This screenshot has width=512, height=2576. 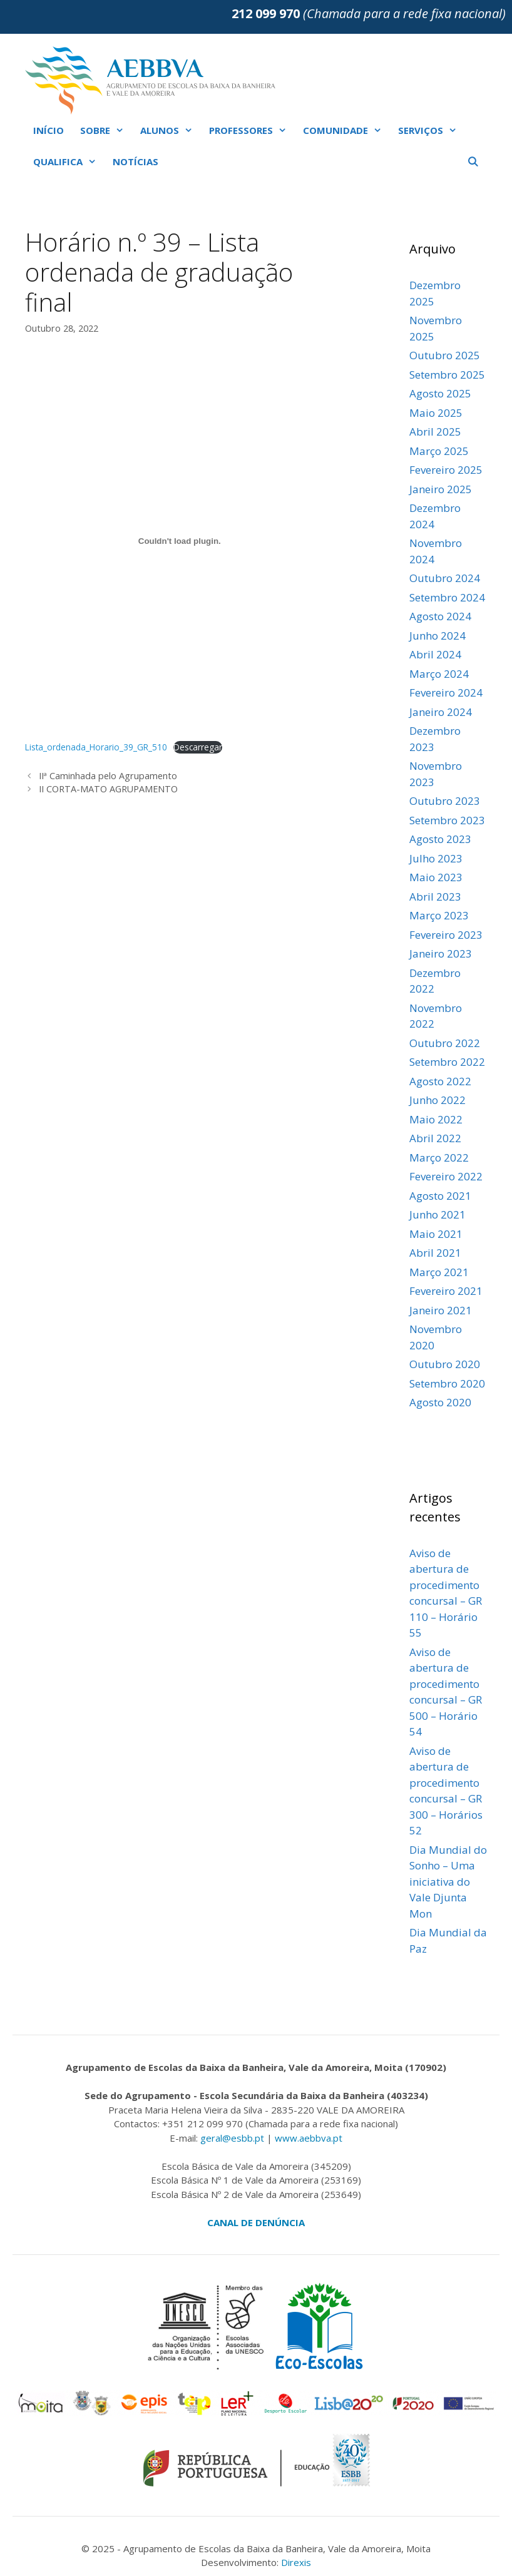 What do you see at coordinates (446, 1291) in the screenshot?
I see `Fevereiro 2021` at bounding box center [446, 1291].